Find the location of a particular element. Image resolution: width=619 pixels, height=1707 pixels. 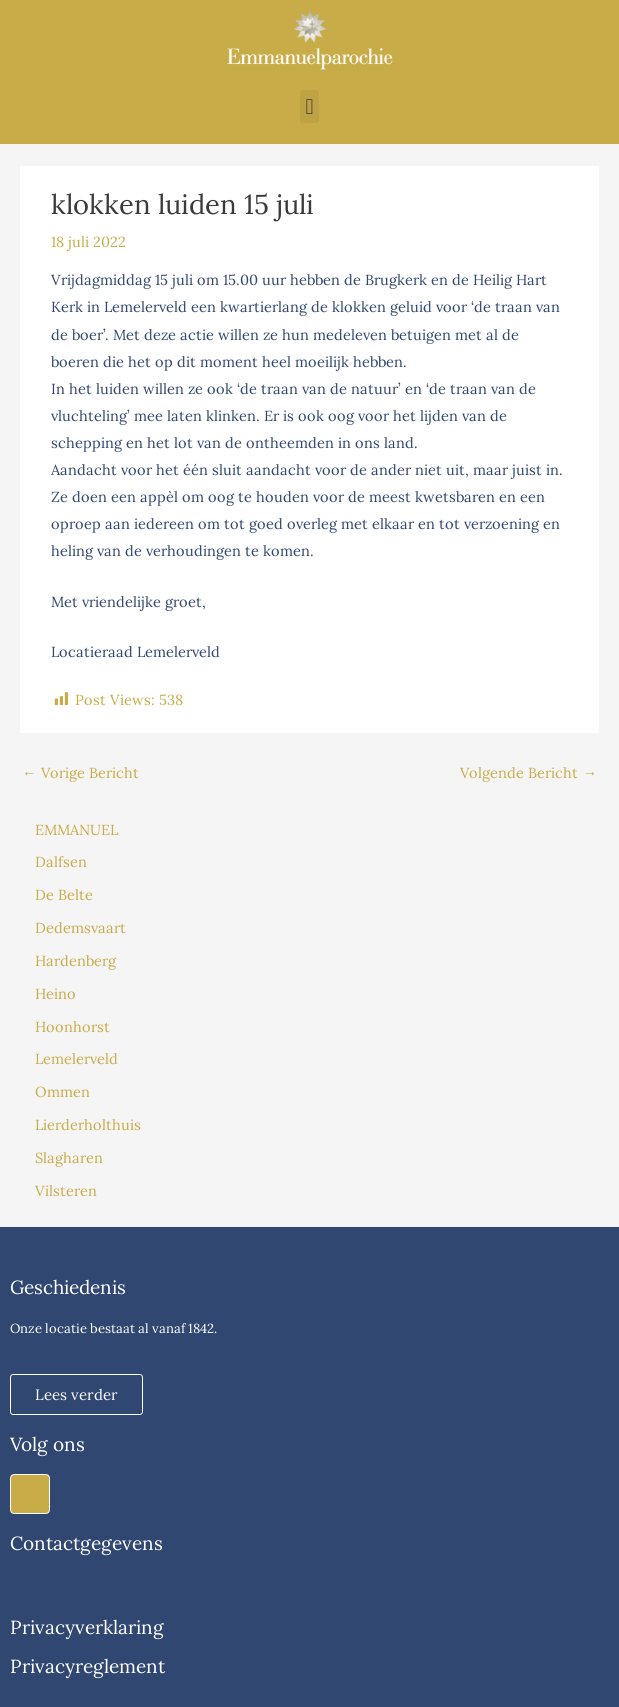

De Belte is located at coordinates (64, 894).